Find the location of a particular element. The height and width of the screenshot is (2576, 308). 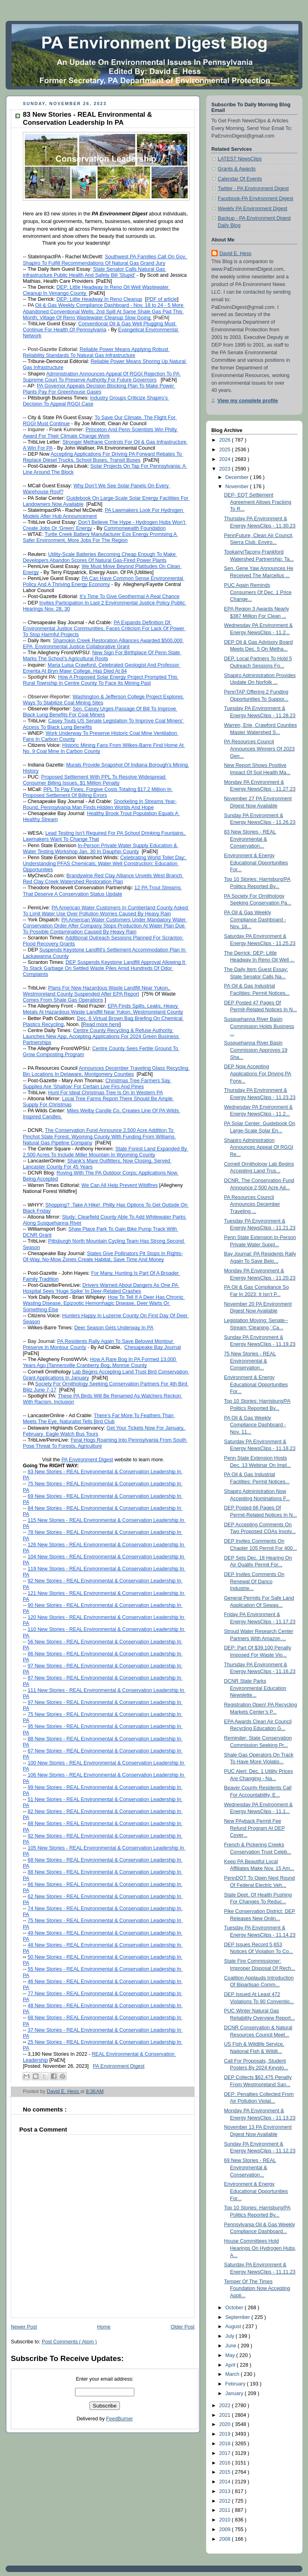

Susquehanna River Basin Commission Approves 19 Sha... is located at coordinates (256, 1050).